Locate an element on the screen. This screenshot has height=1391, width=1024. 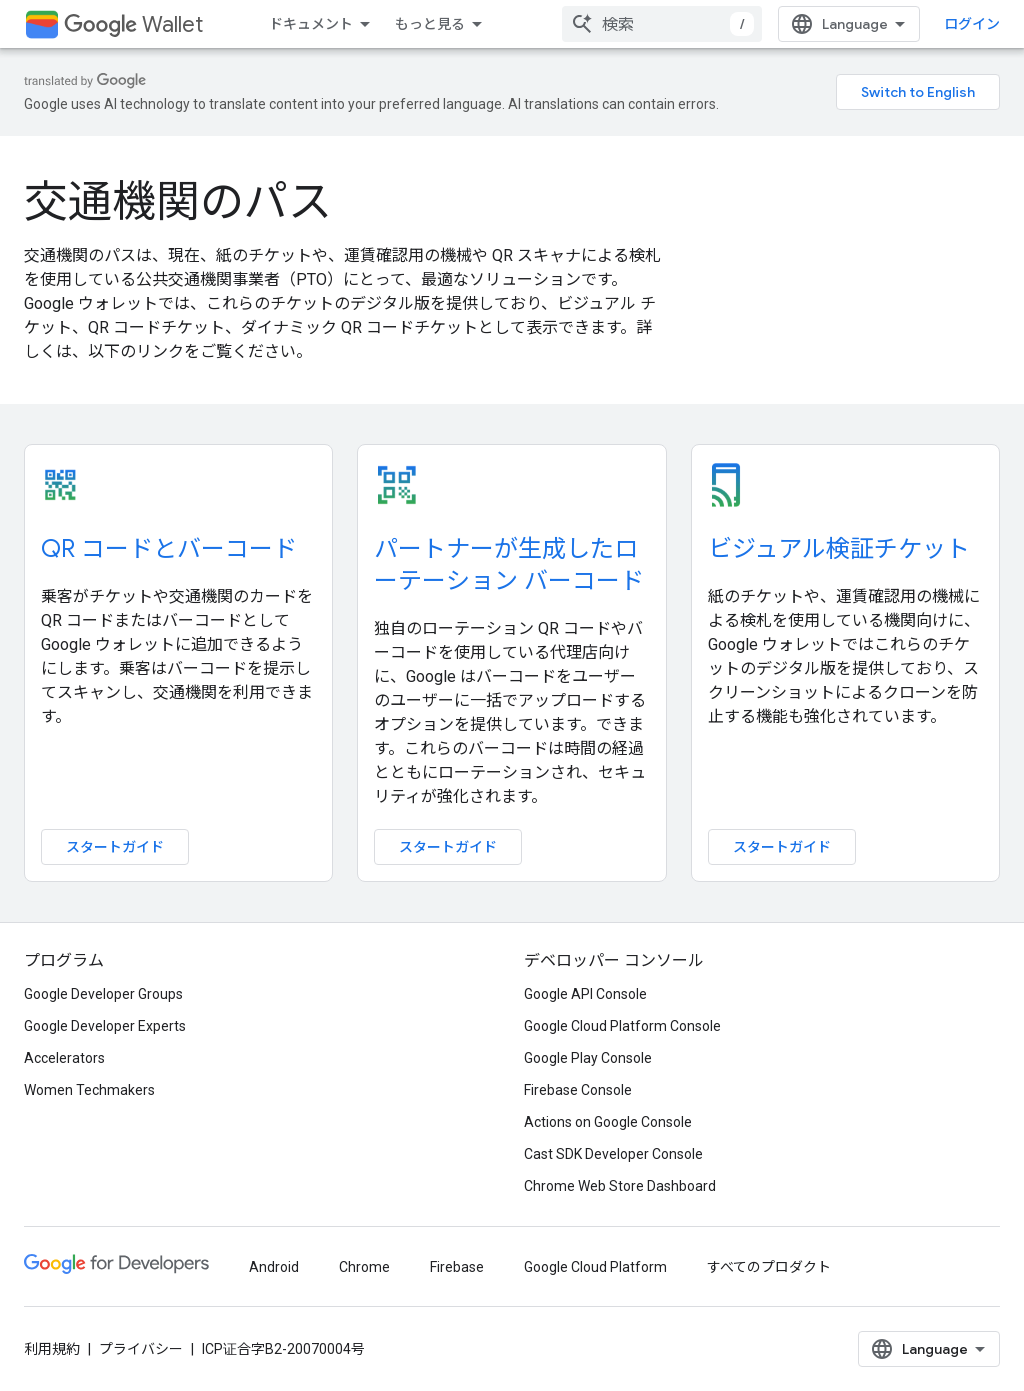
Cast SDK Developer Console is located at coordinates (613, 1154).